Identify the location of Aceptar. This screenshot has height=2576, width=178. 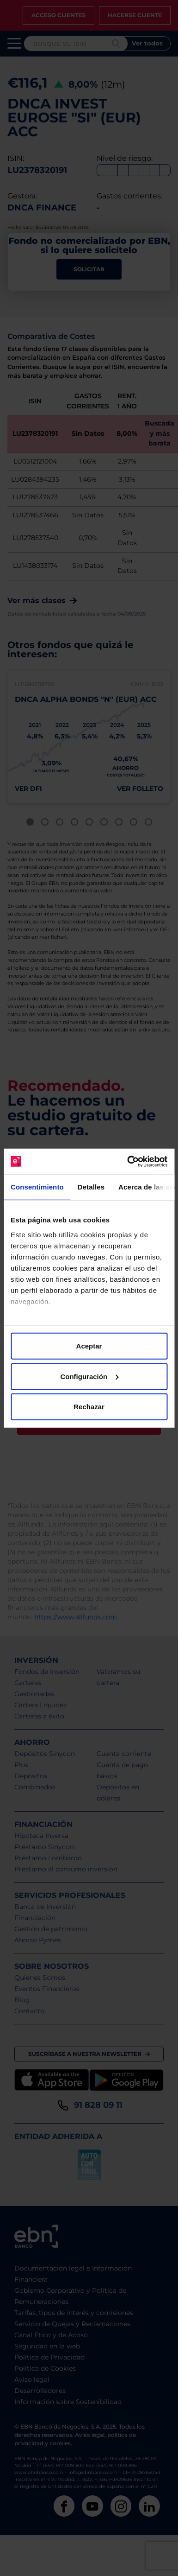
(89, 1346).